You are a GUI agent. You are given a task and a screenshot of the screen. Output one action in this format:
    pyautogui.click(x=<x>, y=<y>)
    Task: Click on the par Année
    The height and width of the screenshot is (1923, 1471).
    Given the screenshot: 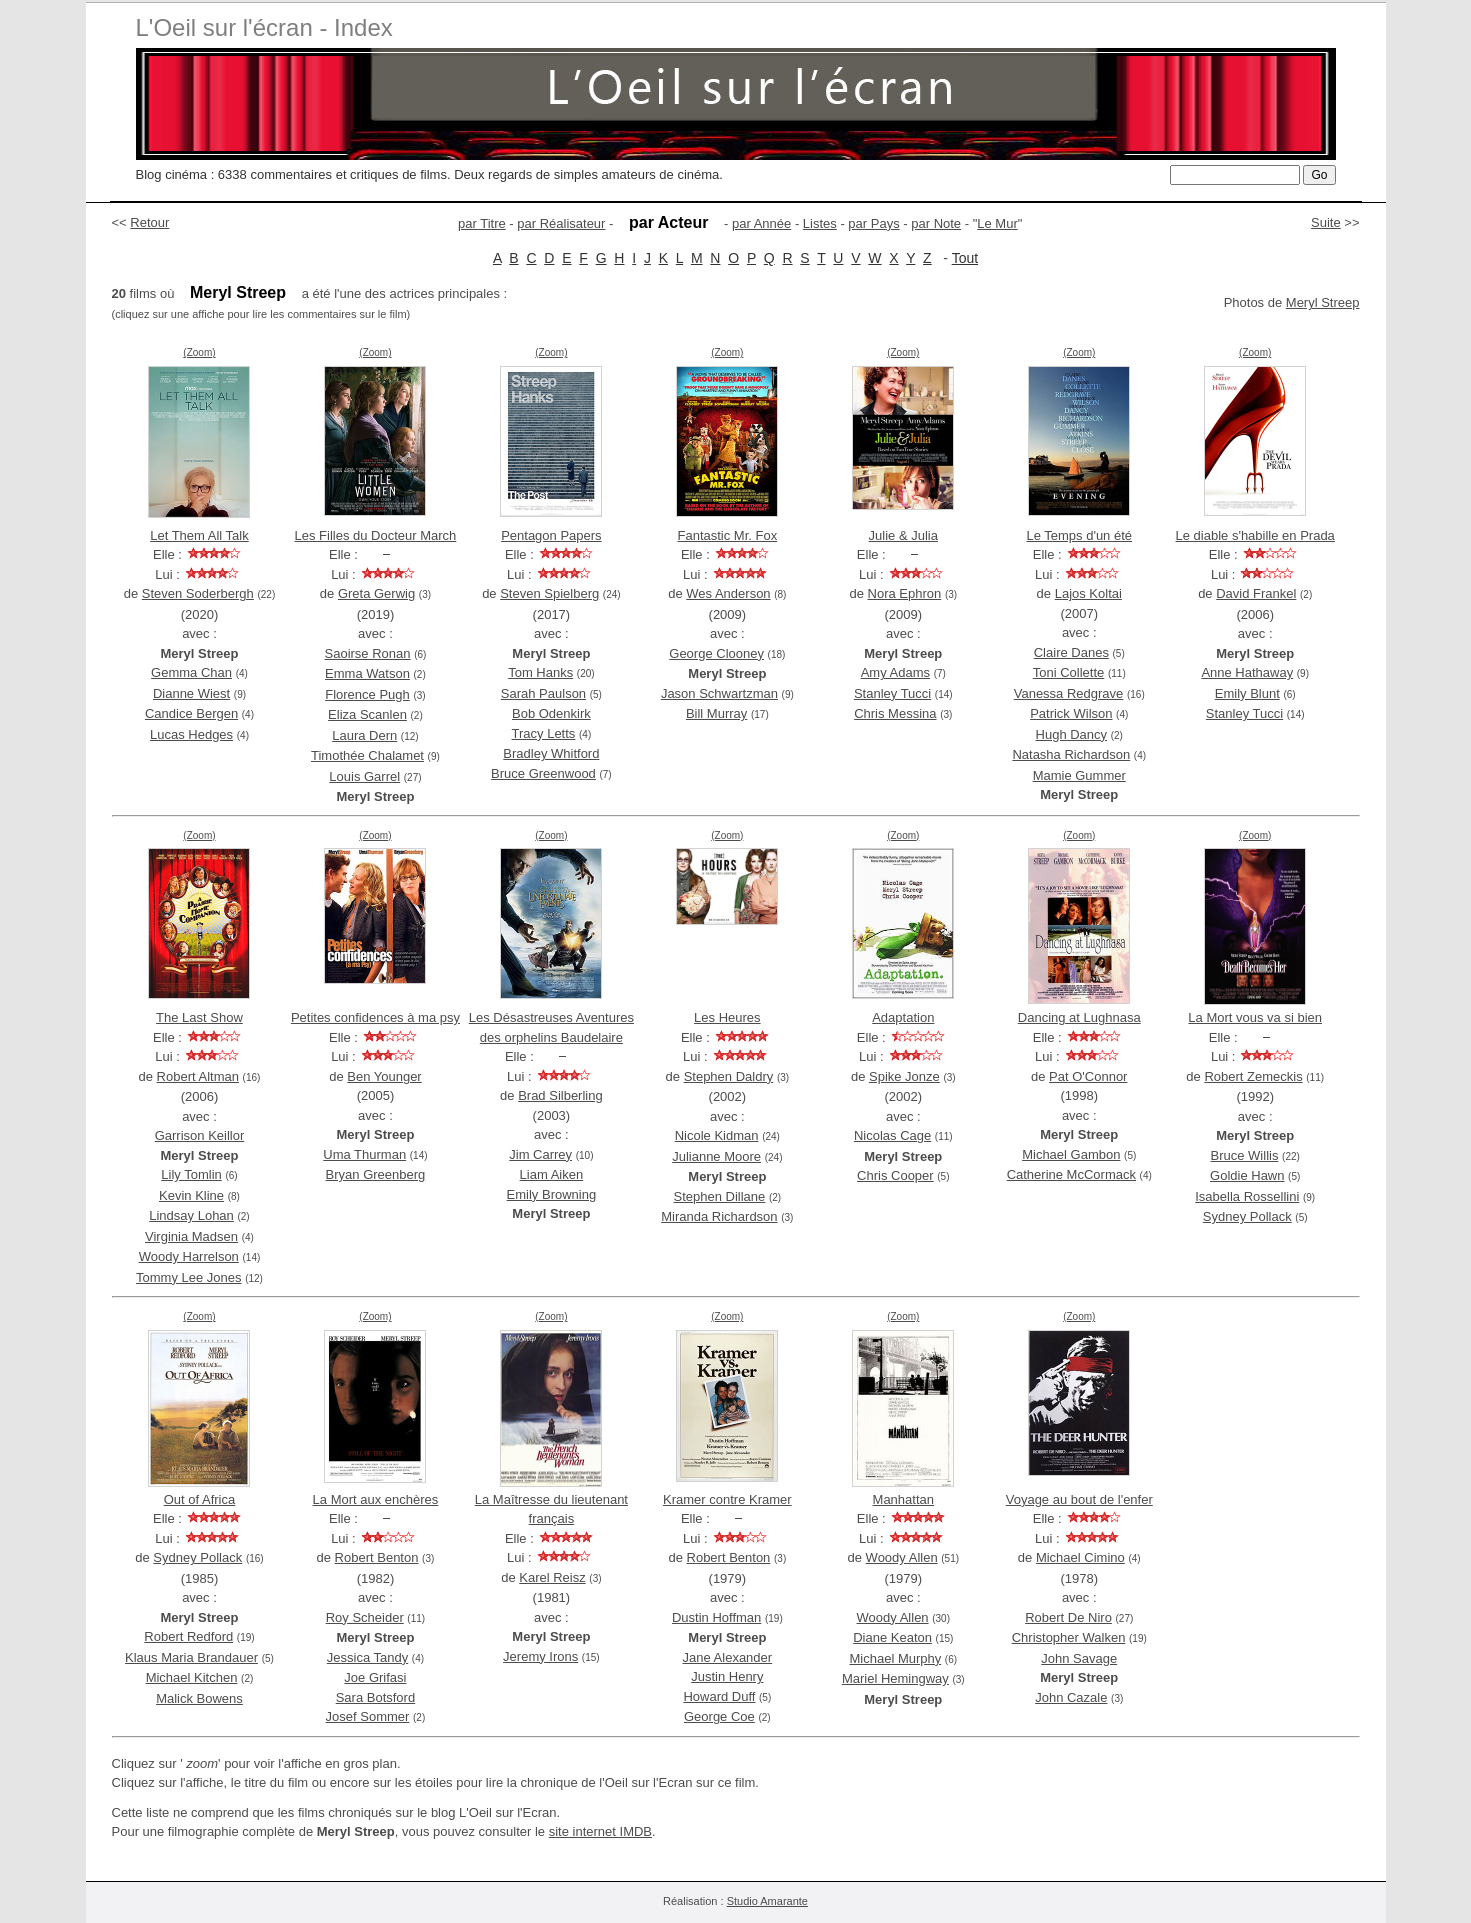 What is the action you would take?
    pyautogui.click(x=761, y=223)
    